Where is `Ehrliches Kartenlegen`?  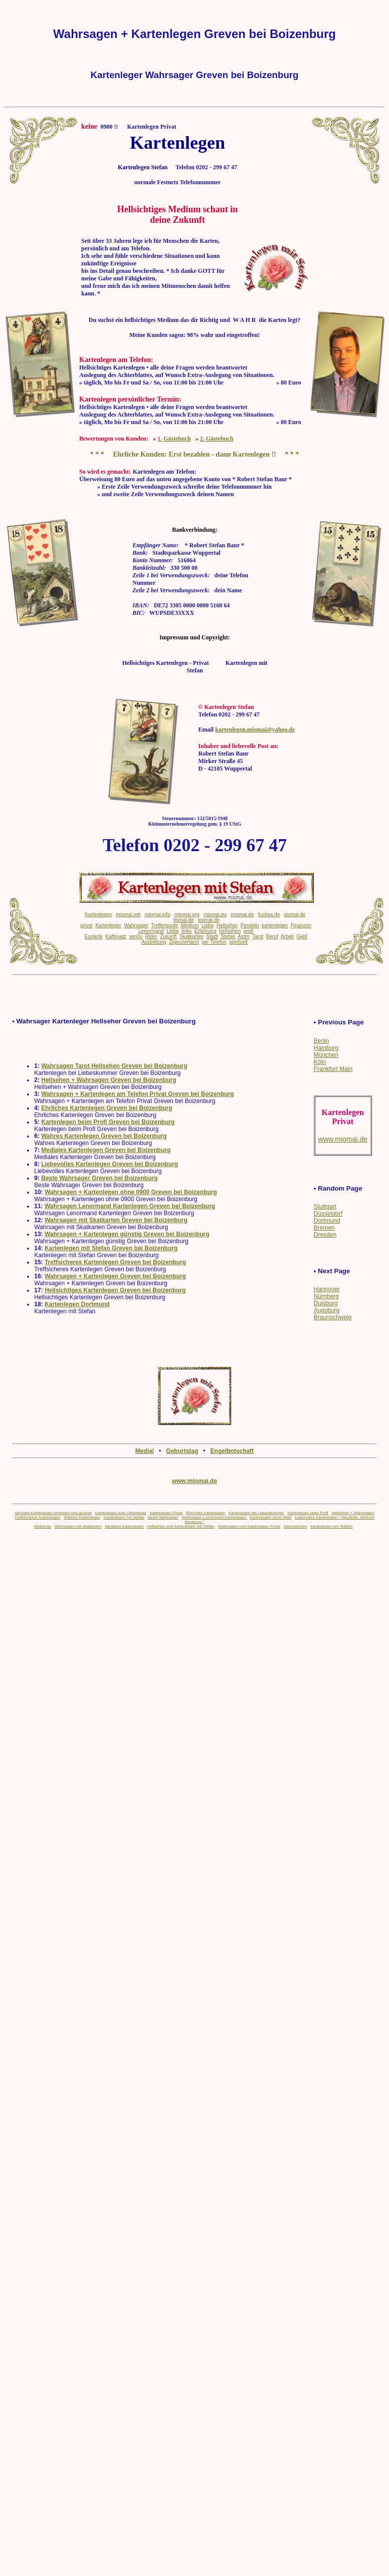 Ehrliches Kartenlegen is located at coordinates (205, 1513).